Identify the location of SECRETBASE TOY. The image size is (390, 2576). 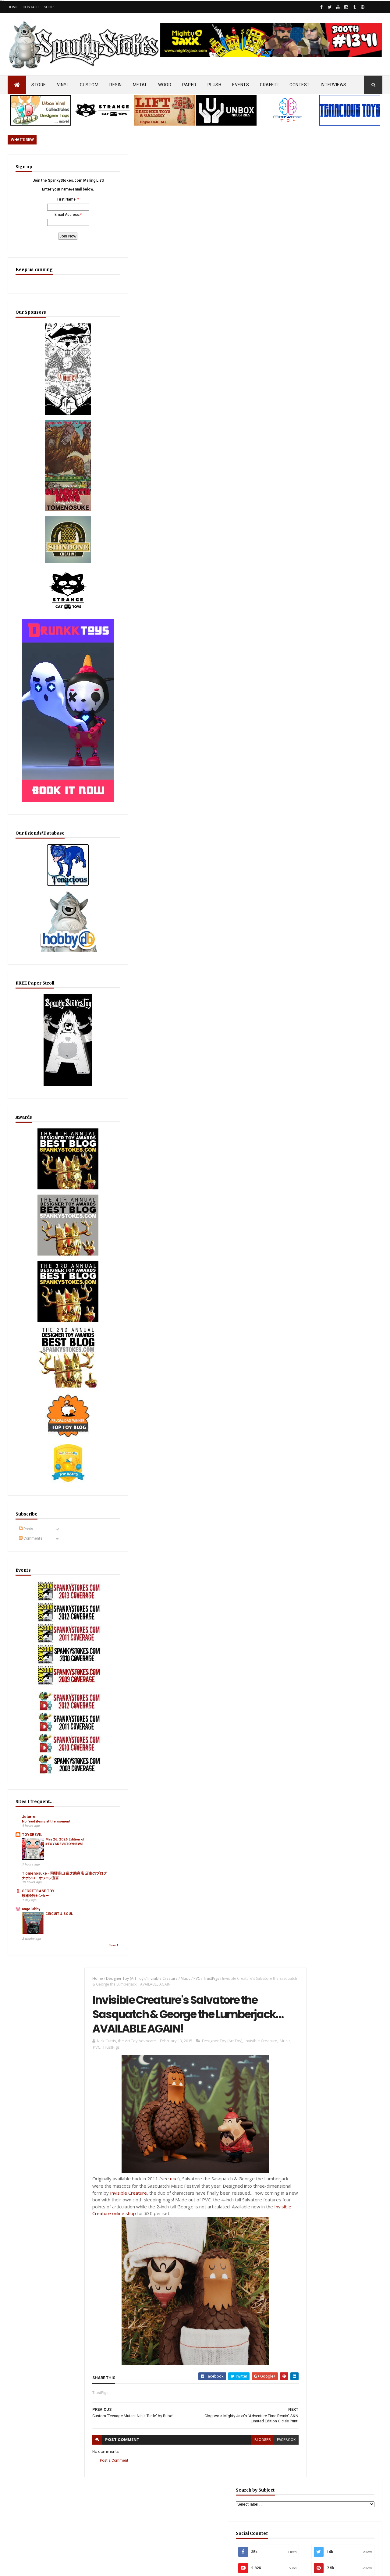
(38, 1747).